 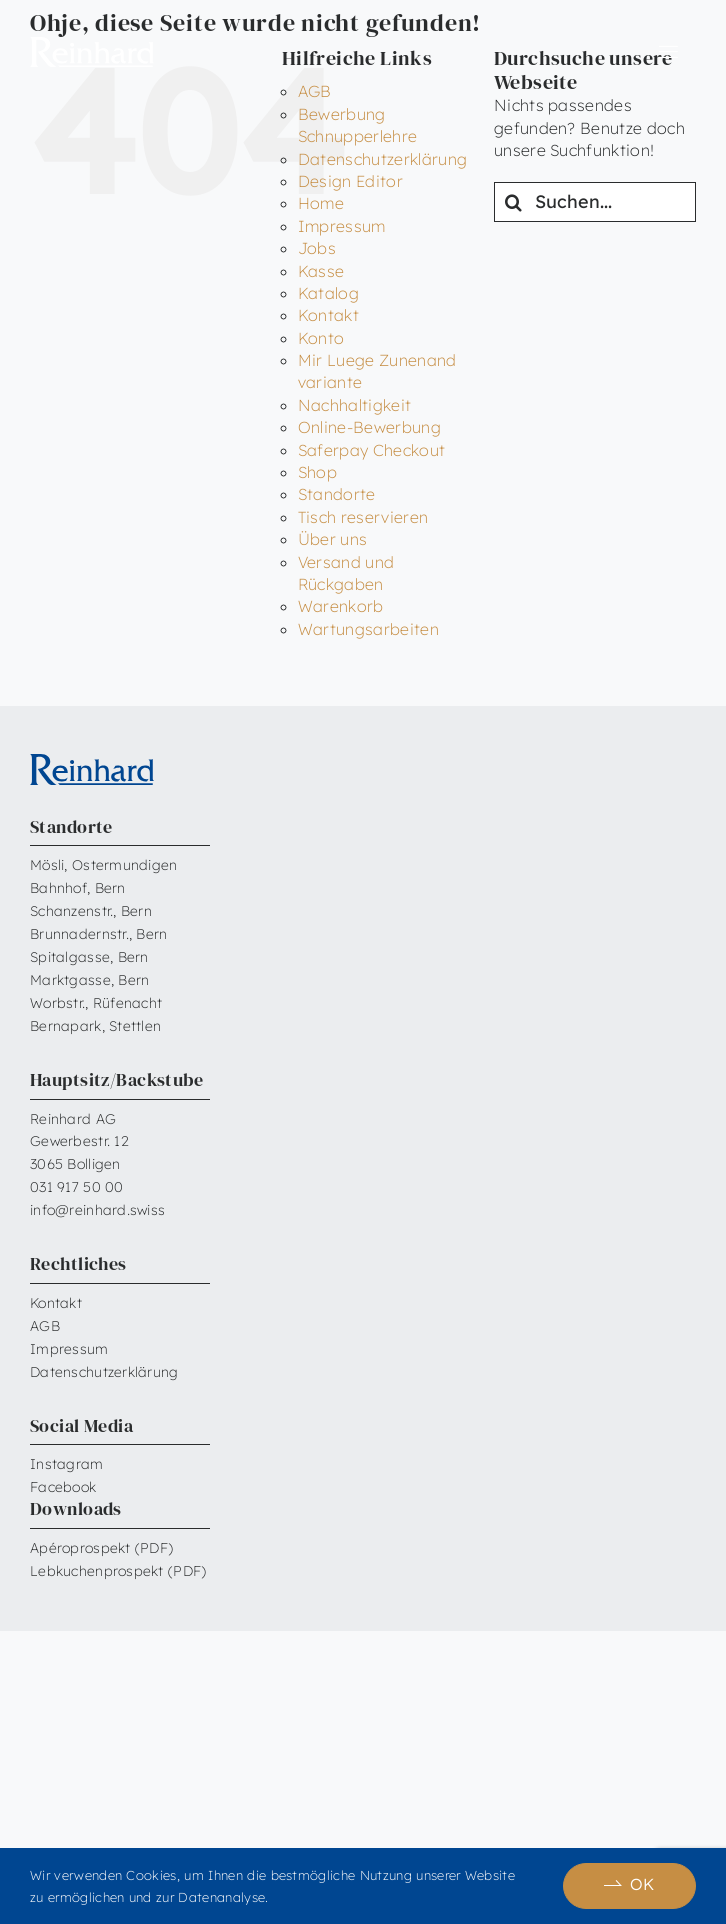 I want to click on [Link to #awb-open-oc__6599], so click(x=668, y=52).